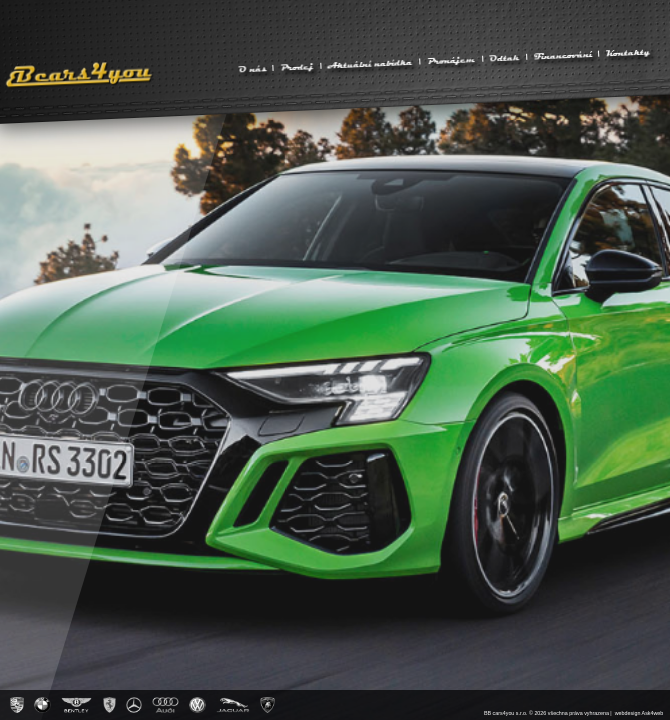 This screenshot has height=720, width=670. Describe the element at coordinates (297, 66) in the screenshot. I see `Prodej` at that location.